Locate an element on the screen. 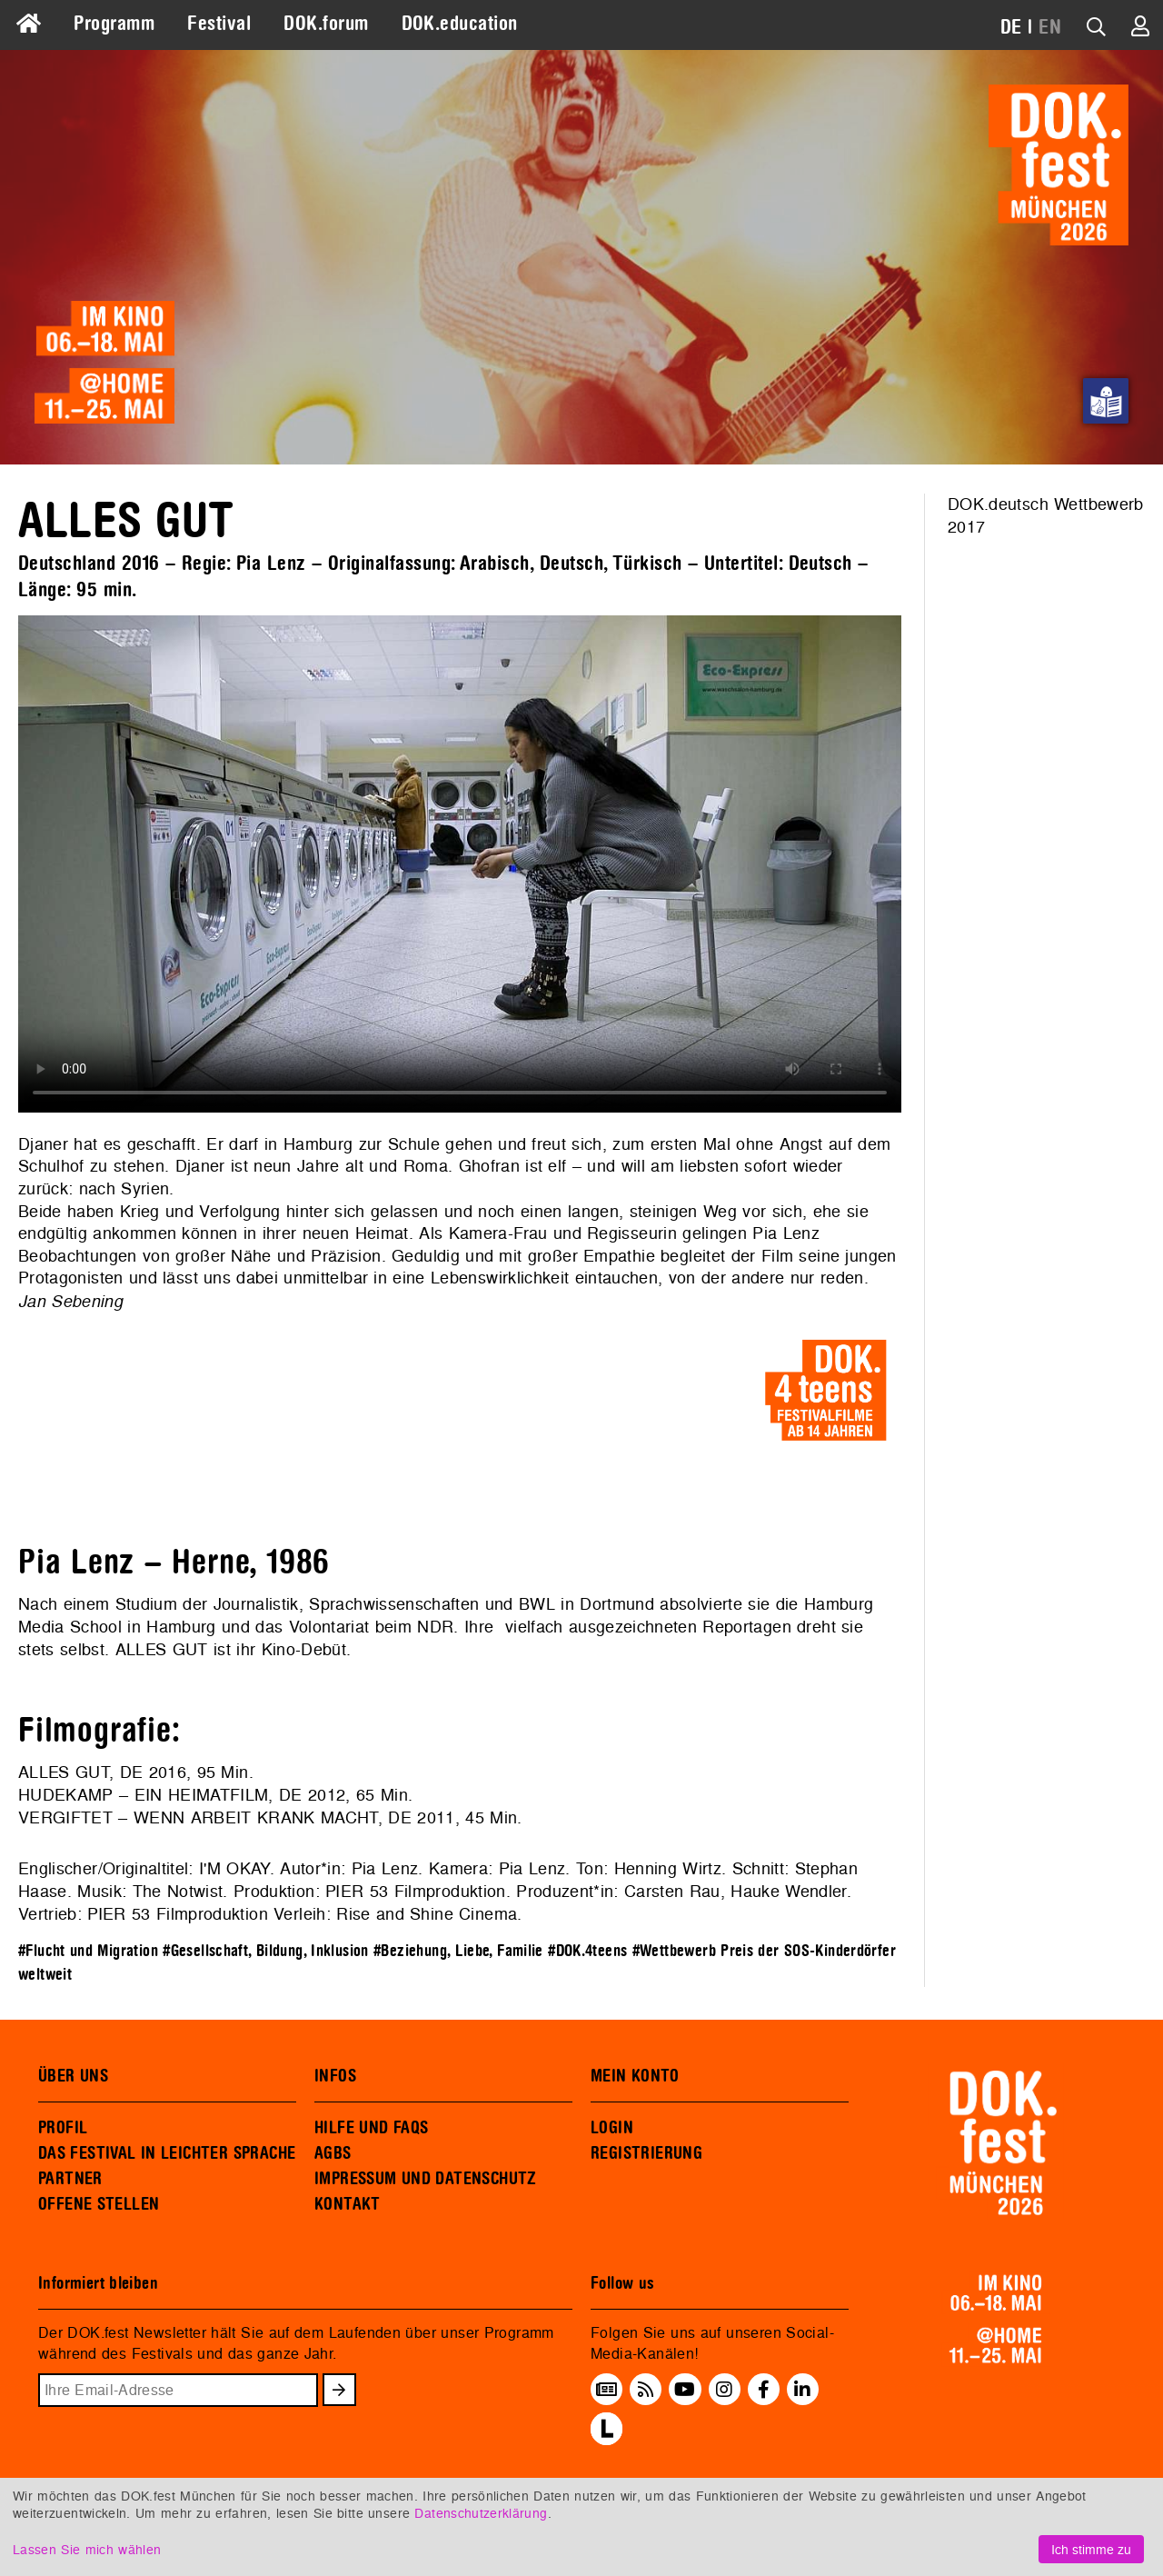 This screenshot has height=2576, width=1163. DOK.education is located at coordinates (460, 24).